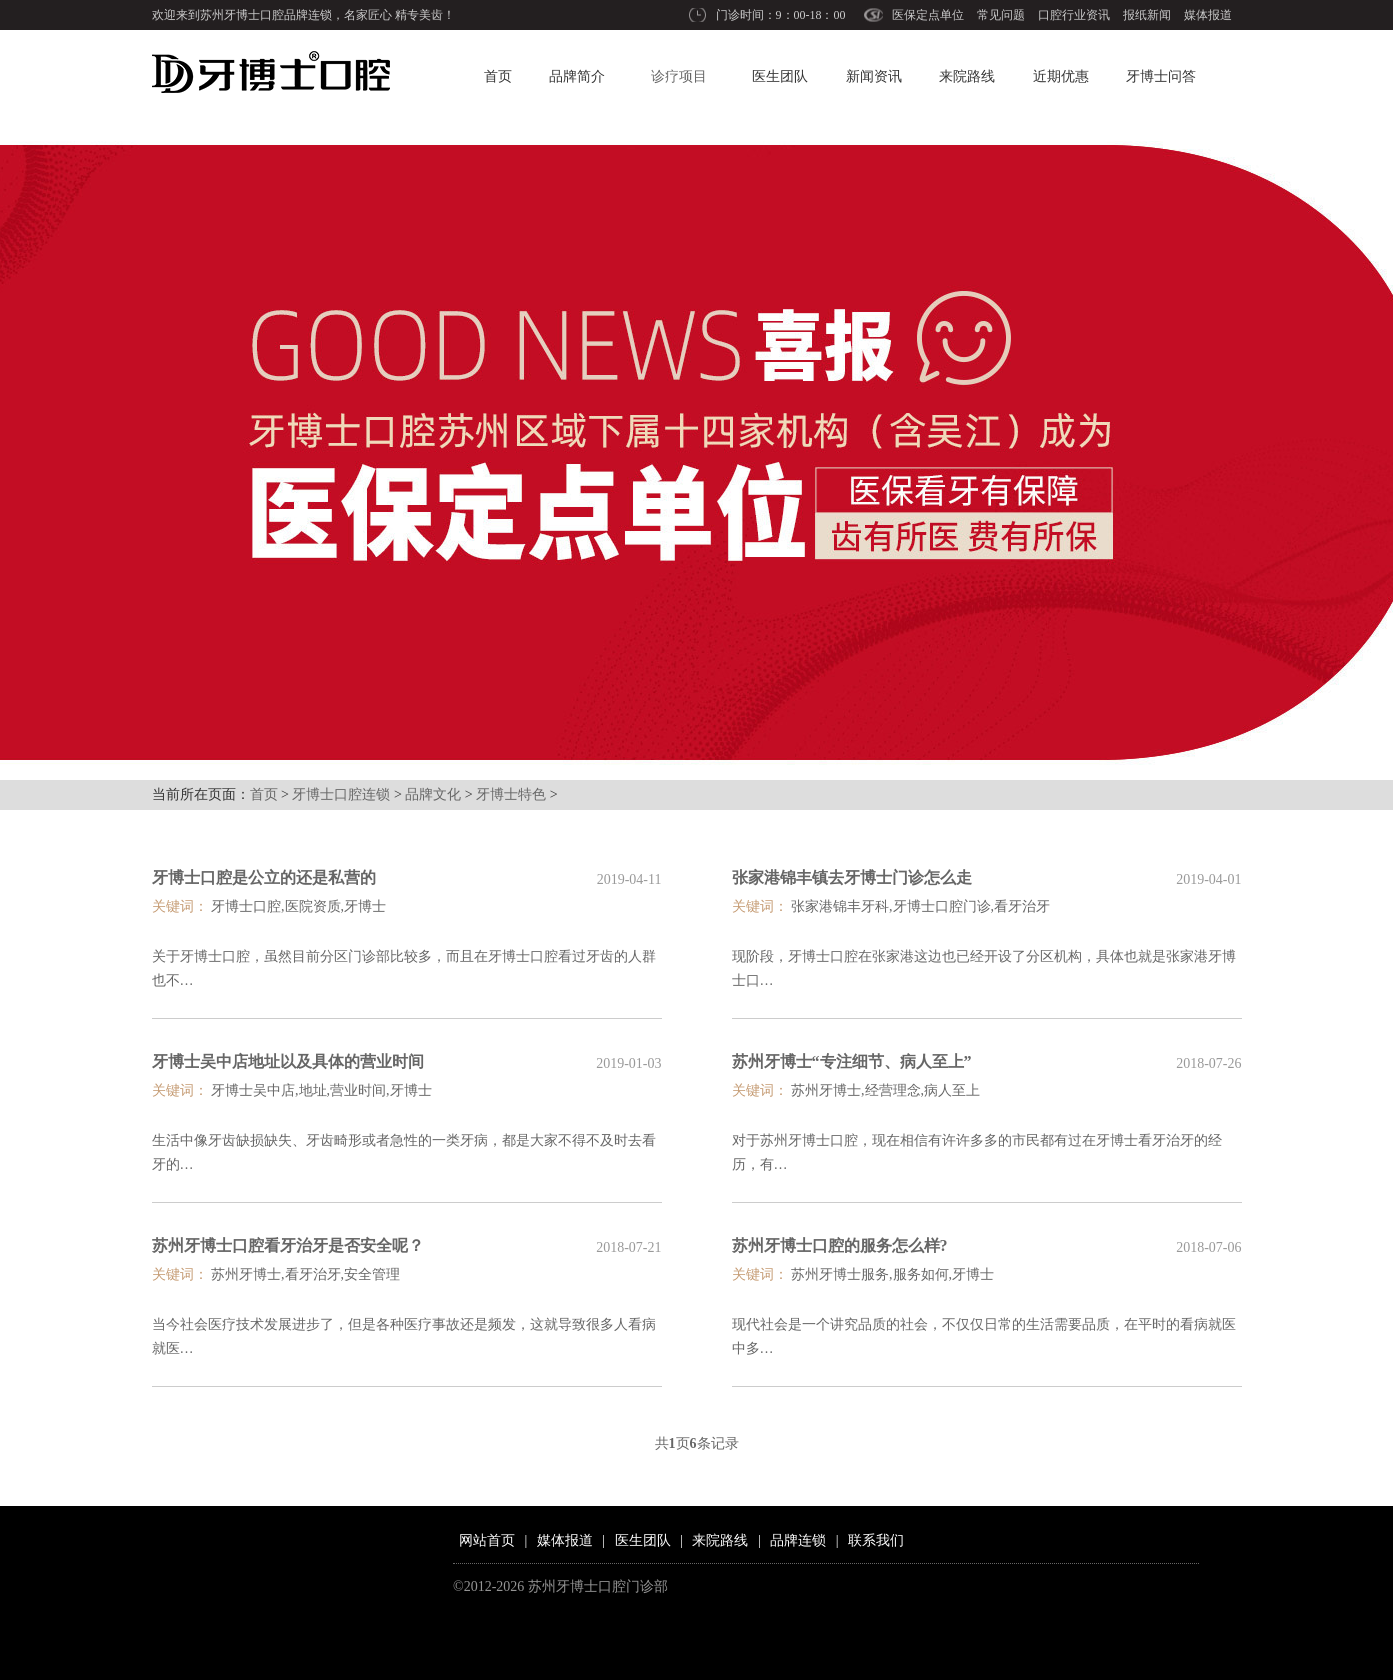 The height and width of the screenshot is (1680, 1393). Describe the element at coordinates (798, 1540) in the screenshot. I see `品牌连锁` at that location.